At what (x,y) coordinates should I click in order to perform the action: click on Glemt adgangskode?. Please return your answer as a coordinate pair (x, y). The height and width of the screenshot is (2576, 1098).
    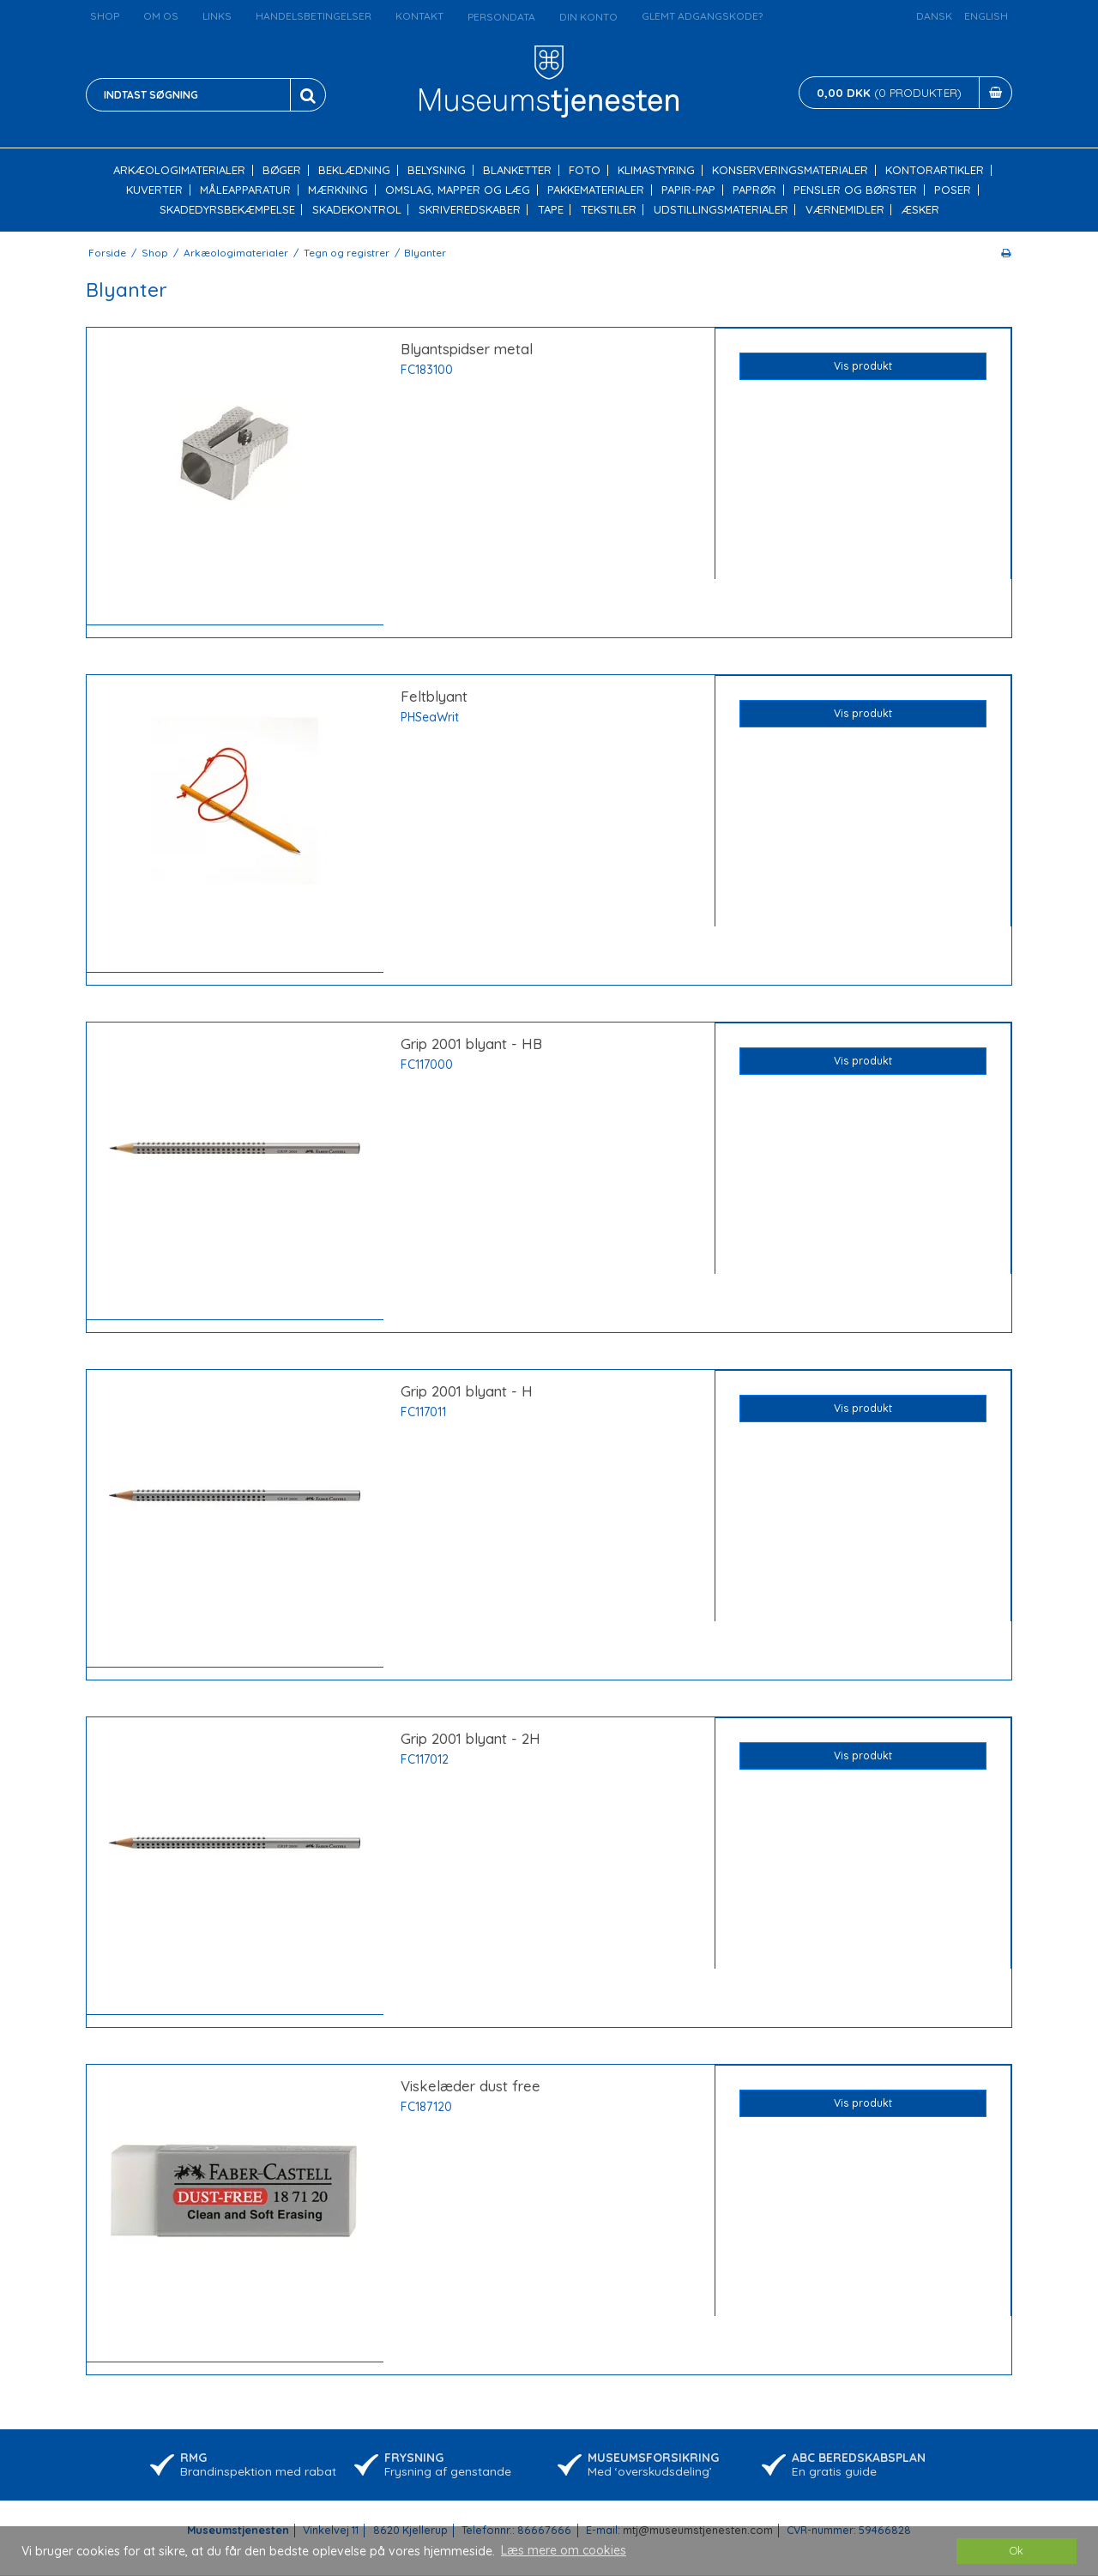
    Looking at the image, I should click on (702, 15).